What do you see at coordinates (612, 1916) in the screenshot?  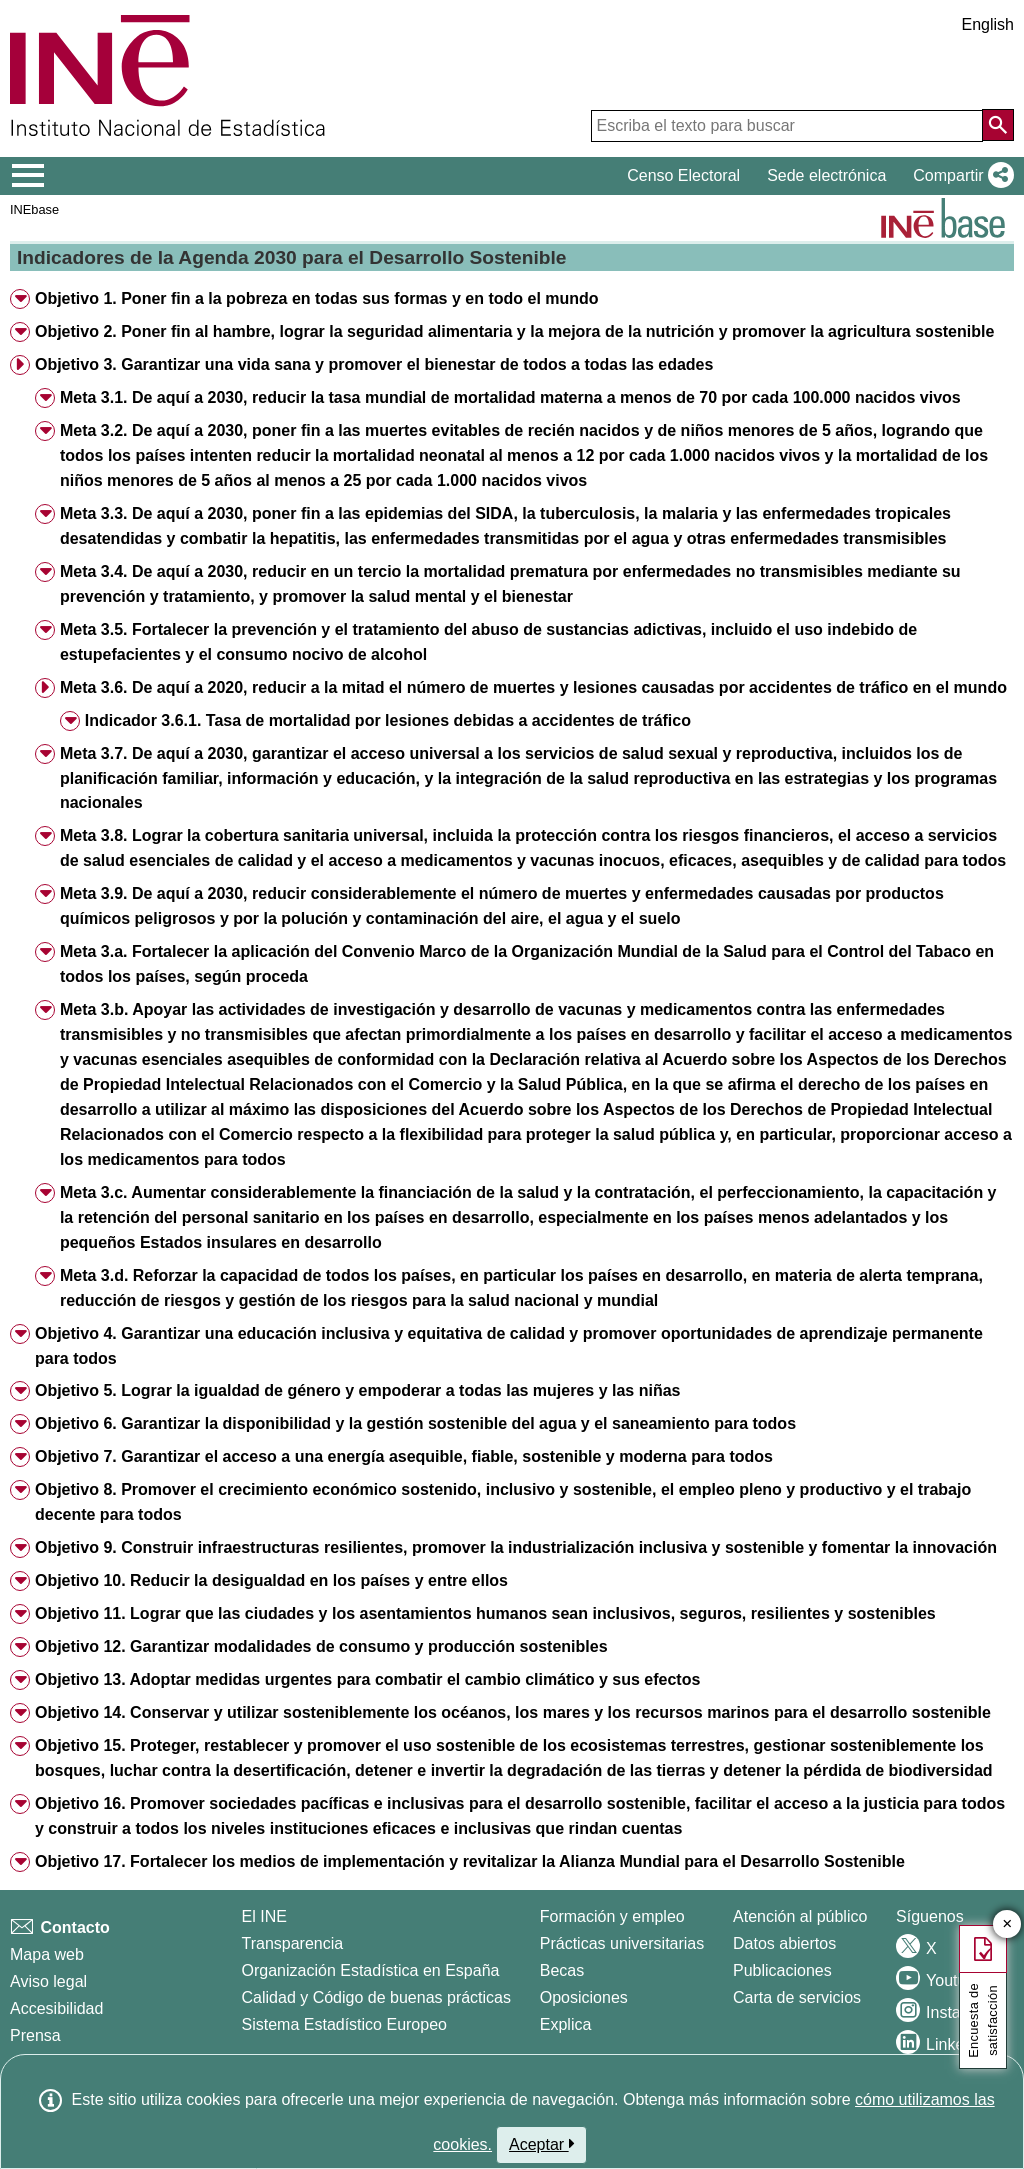 I see `Formación y empleo` at bounding box center [612, 1916].